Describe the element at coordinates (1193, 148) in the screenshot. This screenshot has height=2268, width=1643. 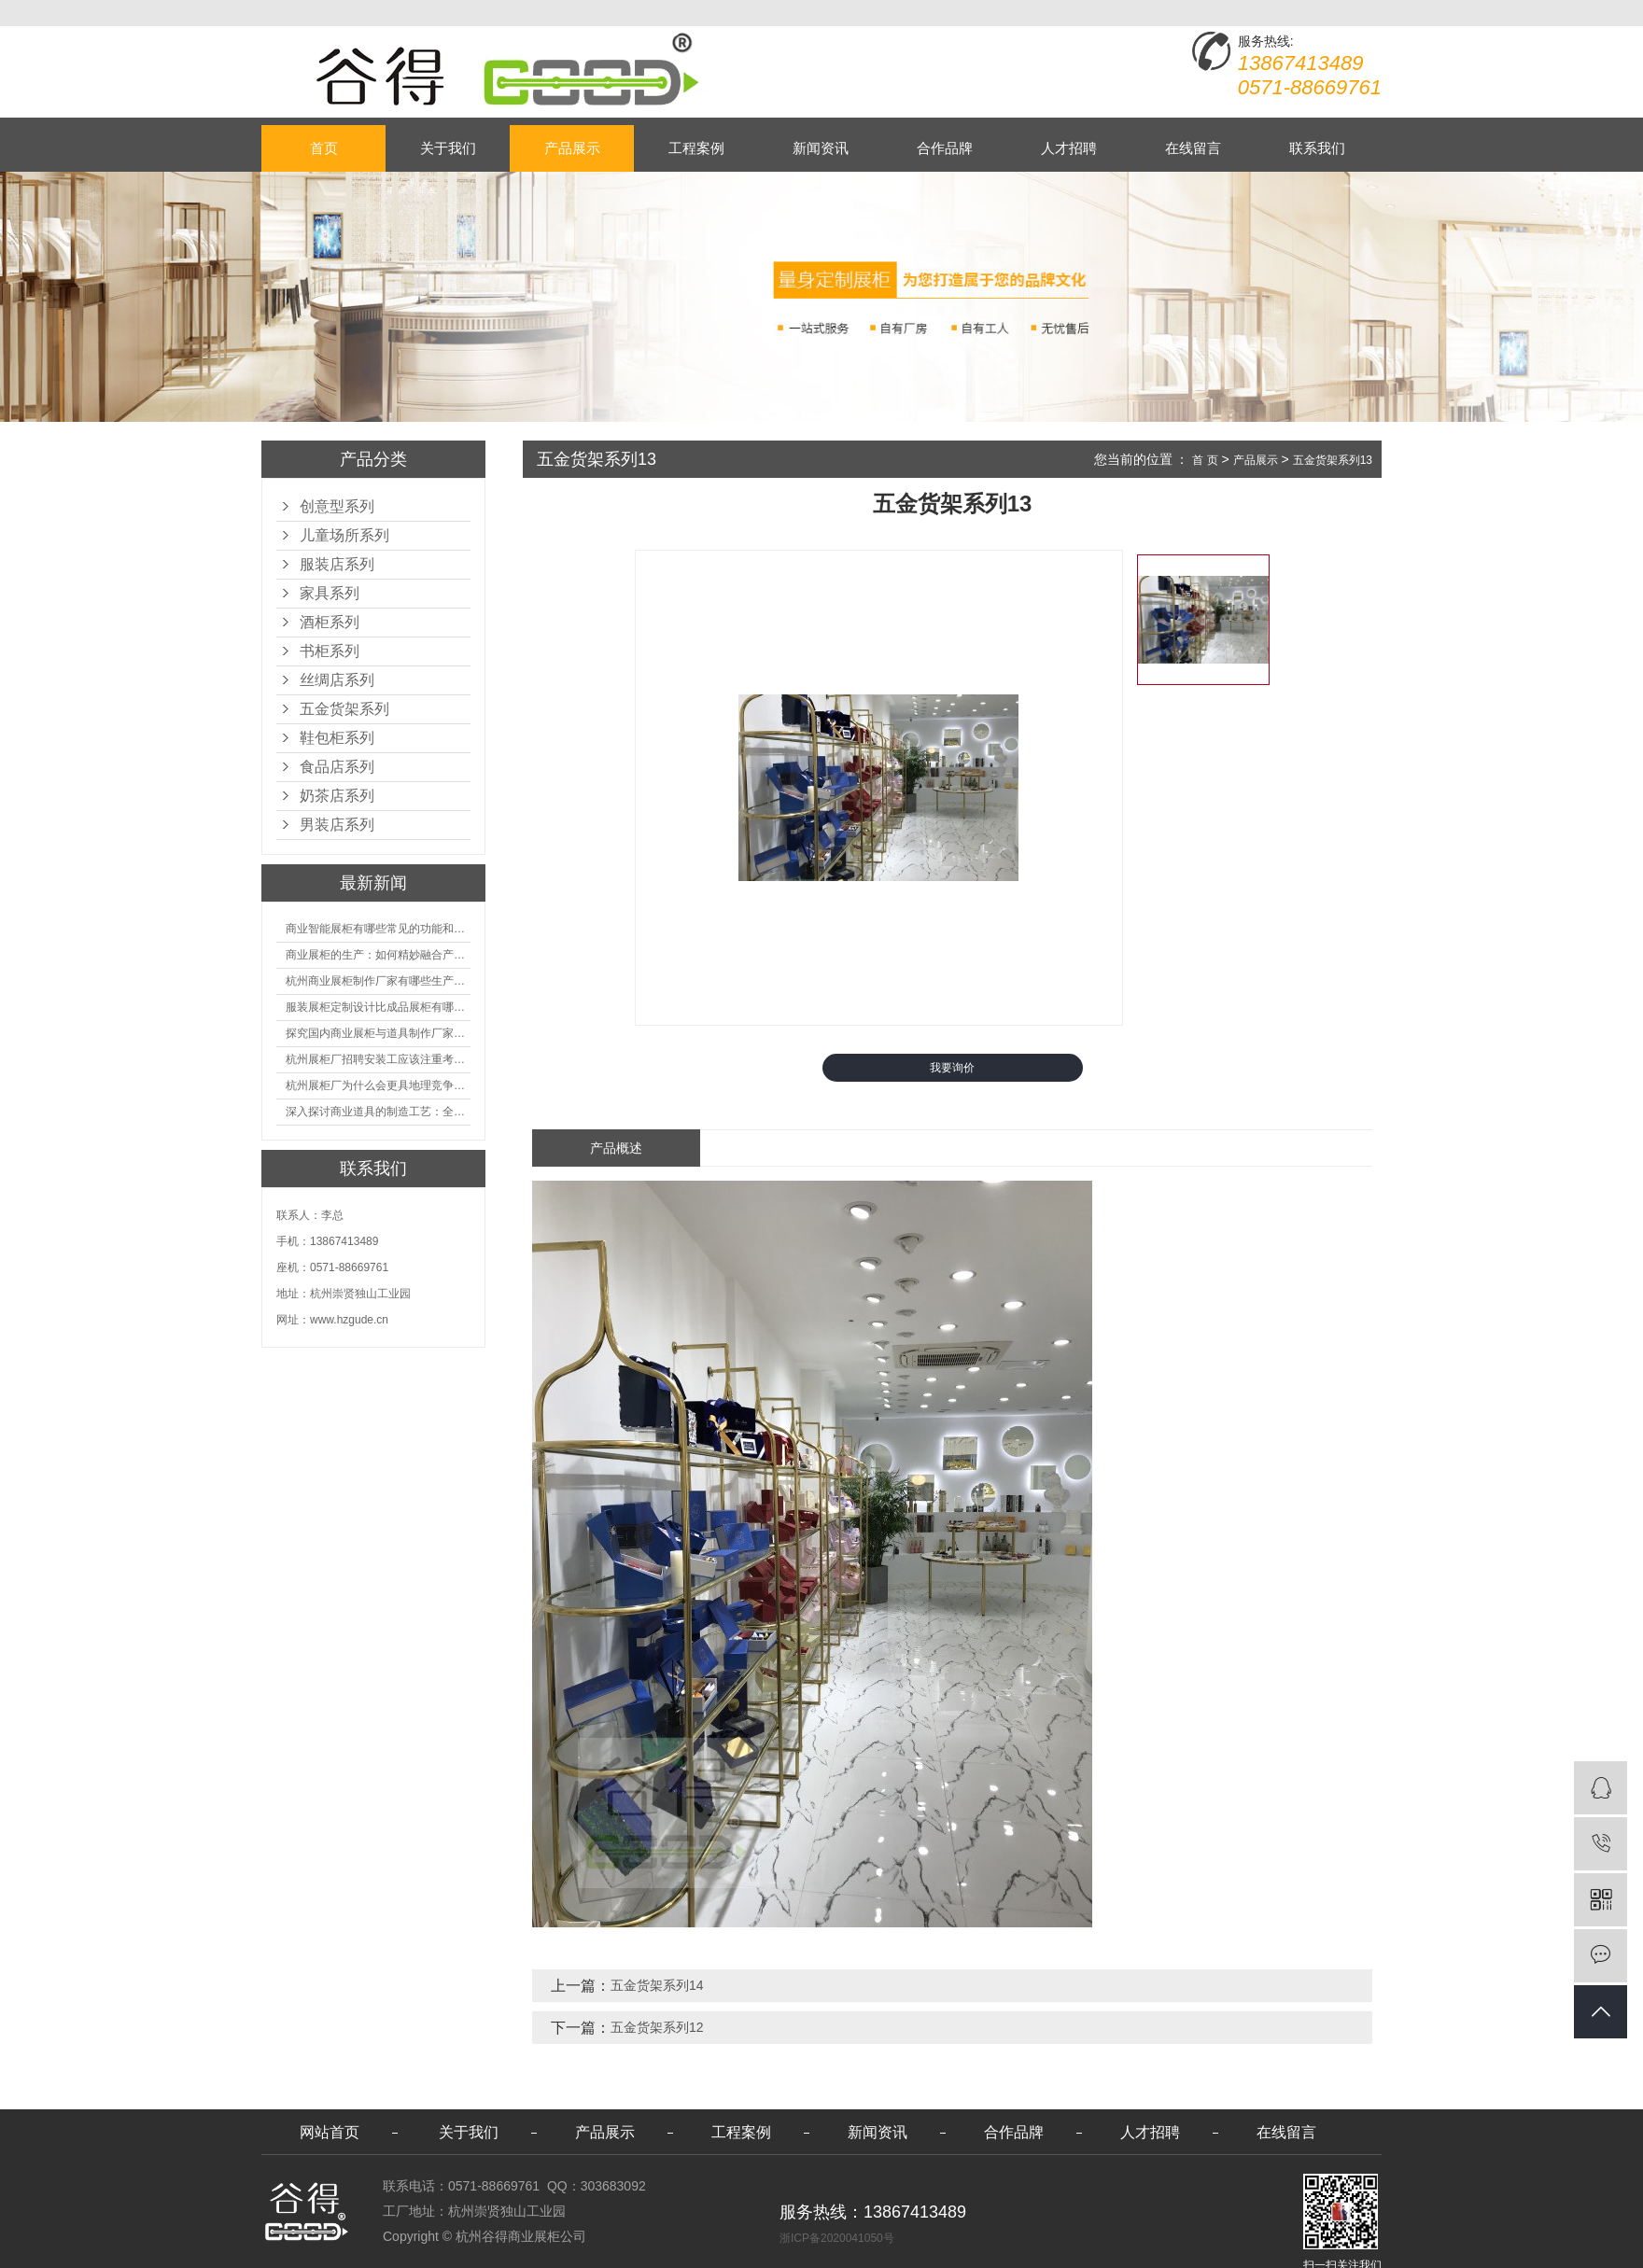
I see `在线留言` at that location.